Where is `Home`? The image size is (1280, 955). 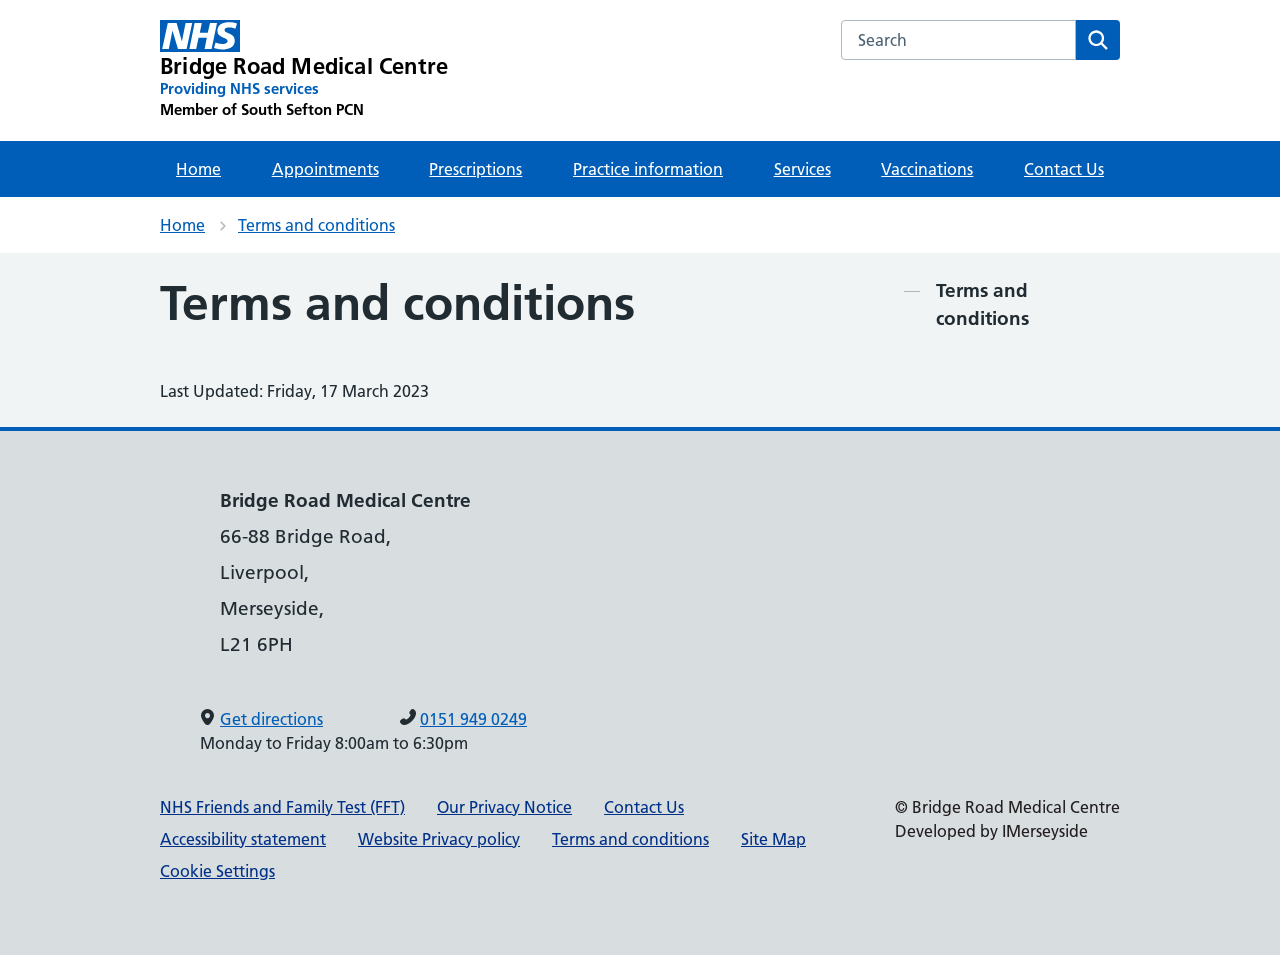
Home is located at coordinates (198, 169).